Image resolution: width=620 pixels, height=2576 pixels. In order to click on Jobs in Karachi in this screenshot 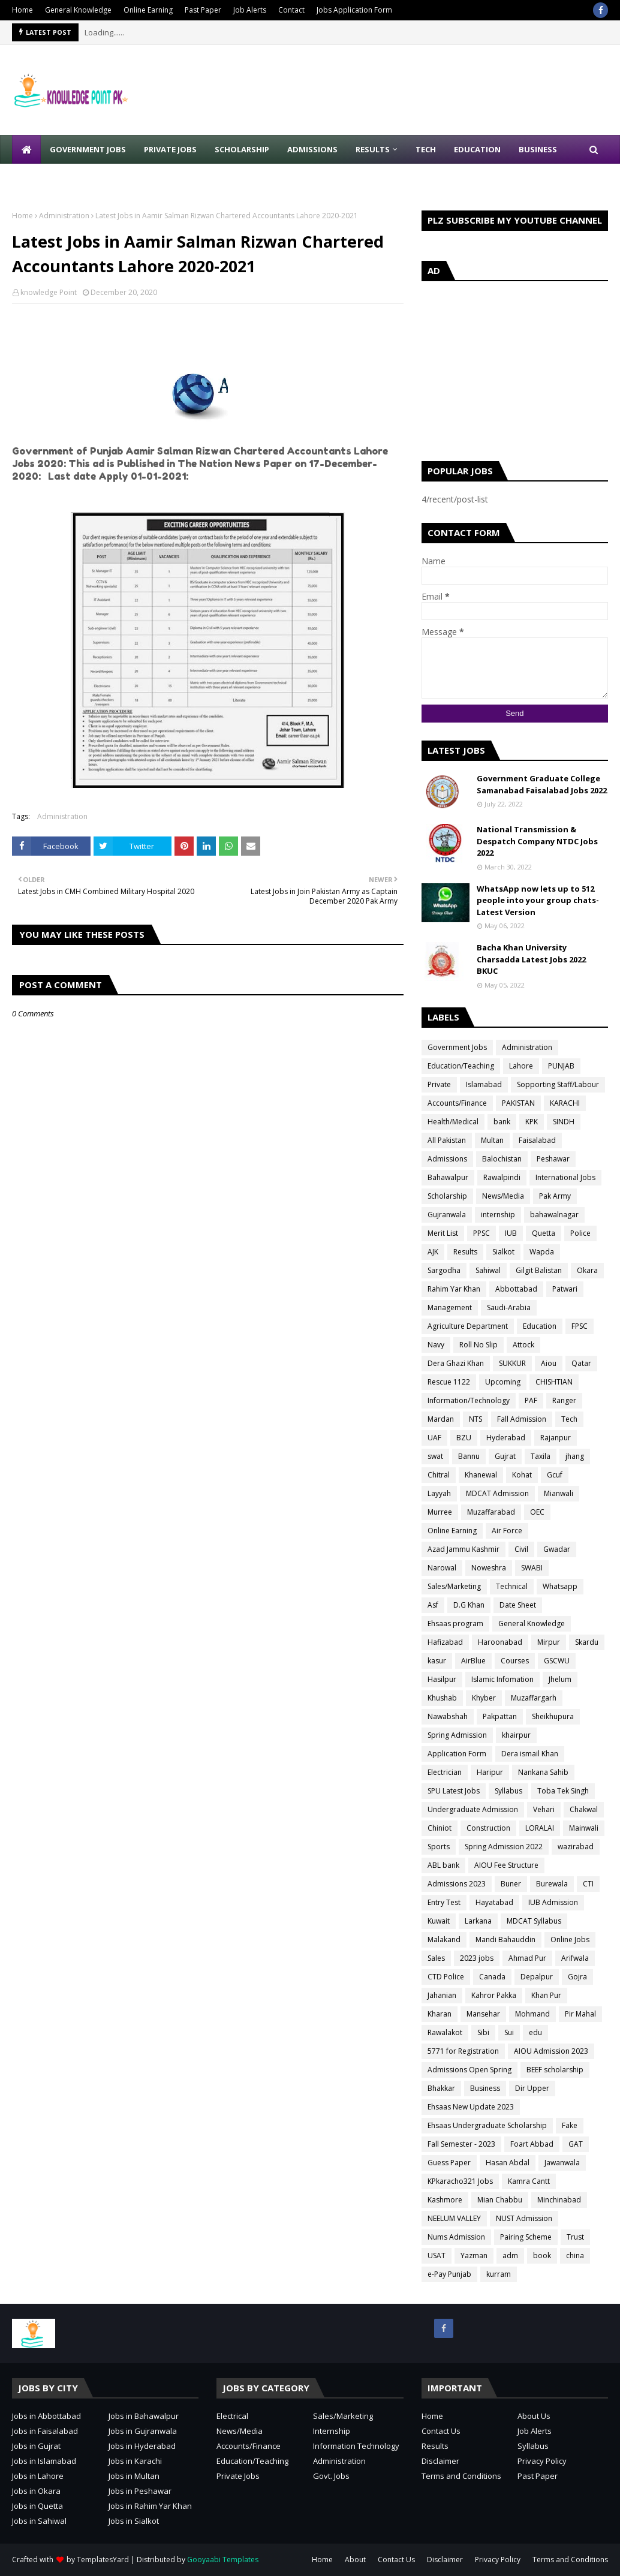, I will do `click(135, 2460)`.